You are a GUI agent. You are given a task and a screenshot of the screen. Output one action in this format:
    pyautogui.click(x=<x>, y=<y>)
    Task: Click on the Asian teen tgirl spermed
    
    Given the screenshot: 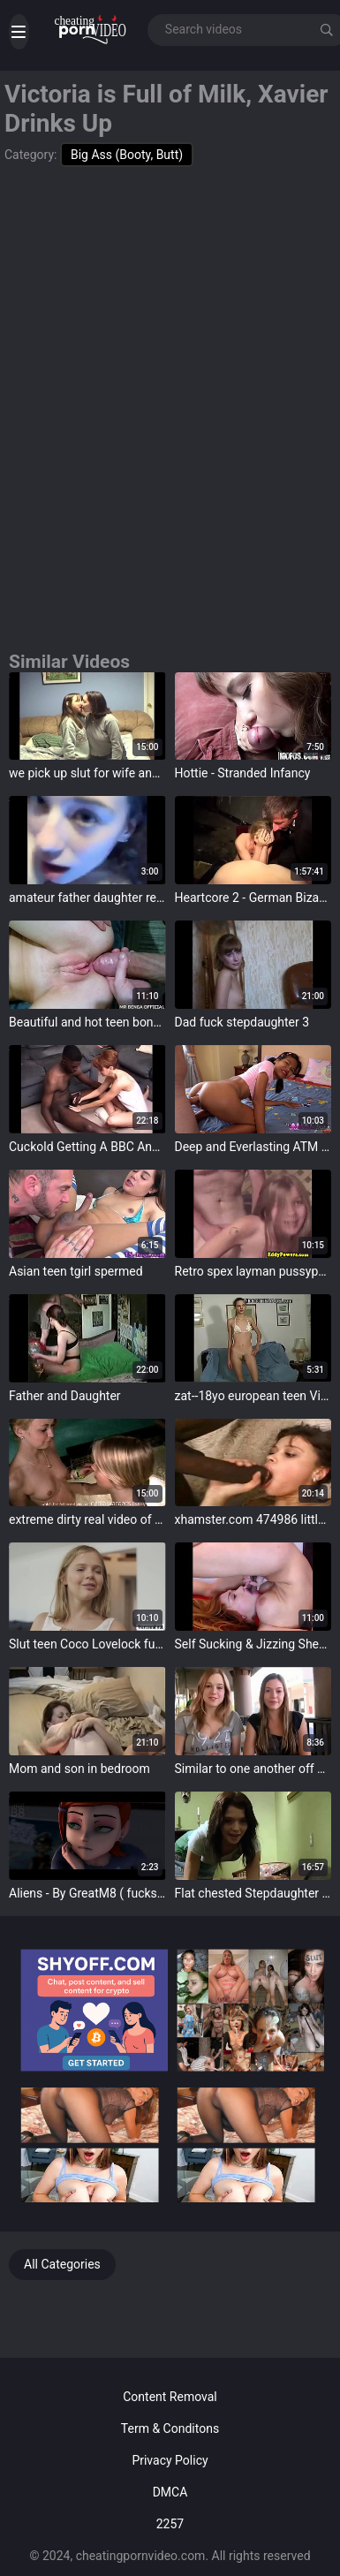 What is the action you would take?
    pyautogui.click(x=76, y=1271)
    